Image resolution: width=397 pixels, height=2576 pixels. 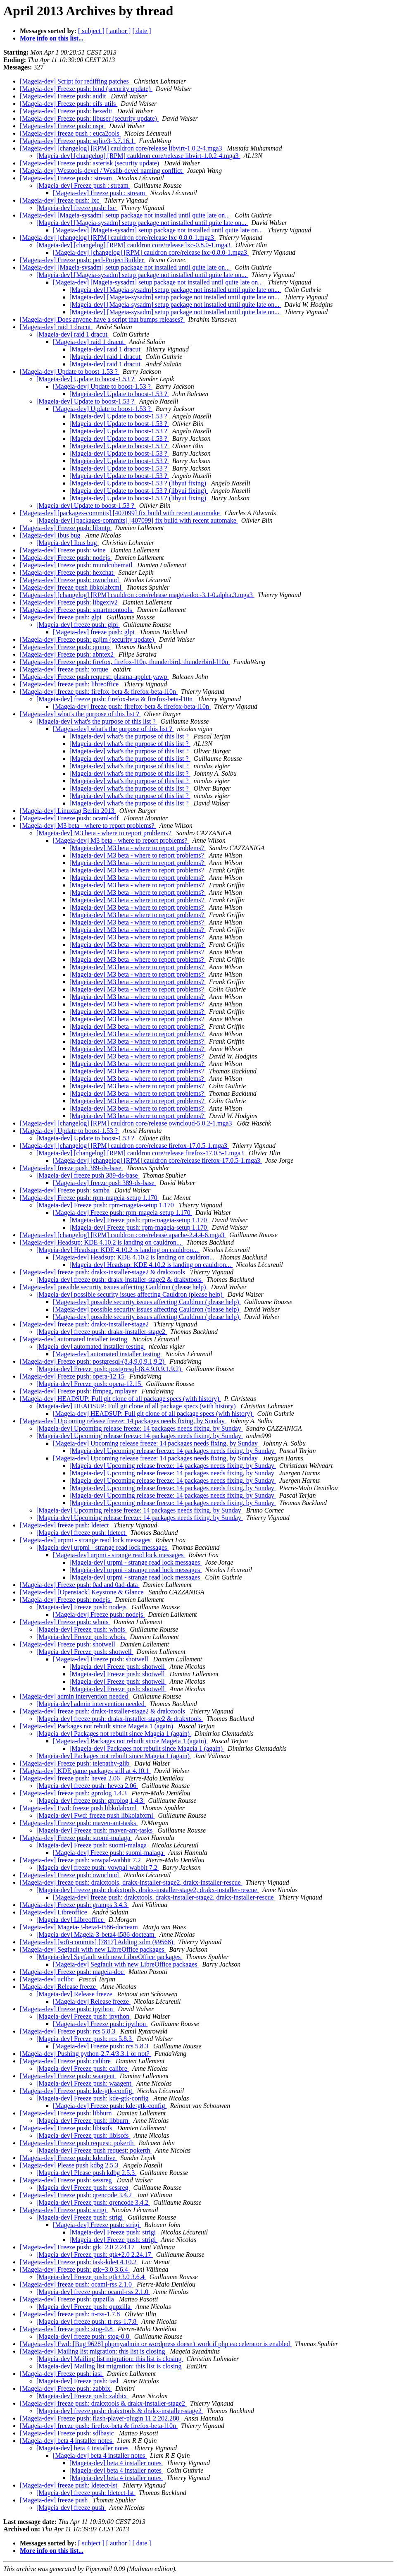 What do you see at coordinates (86, 1540) in the screenshot?
I see `[Mageia-dev] urpmi - strange read lock messages` at bounding box center [86, 1540].